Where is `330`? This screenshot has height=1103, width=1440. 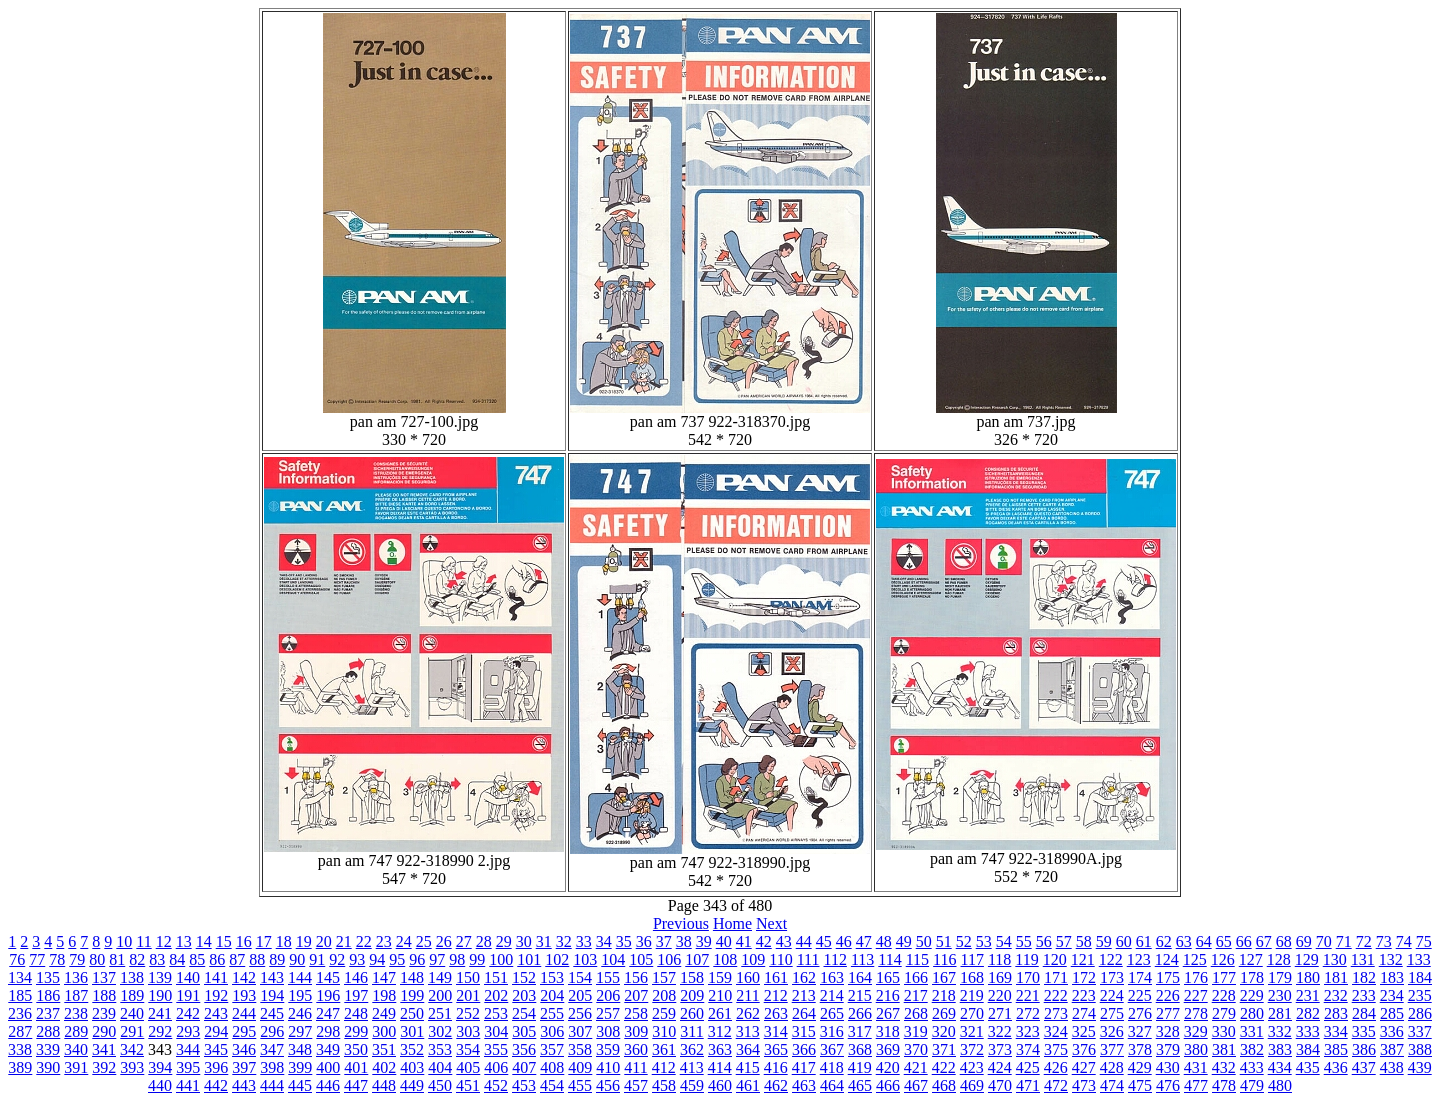
330 is located at coordinates (1224, 1031).